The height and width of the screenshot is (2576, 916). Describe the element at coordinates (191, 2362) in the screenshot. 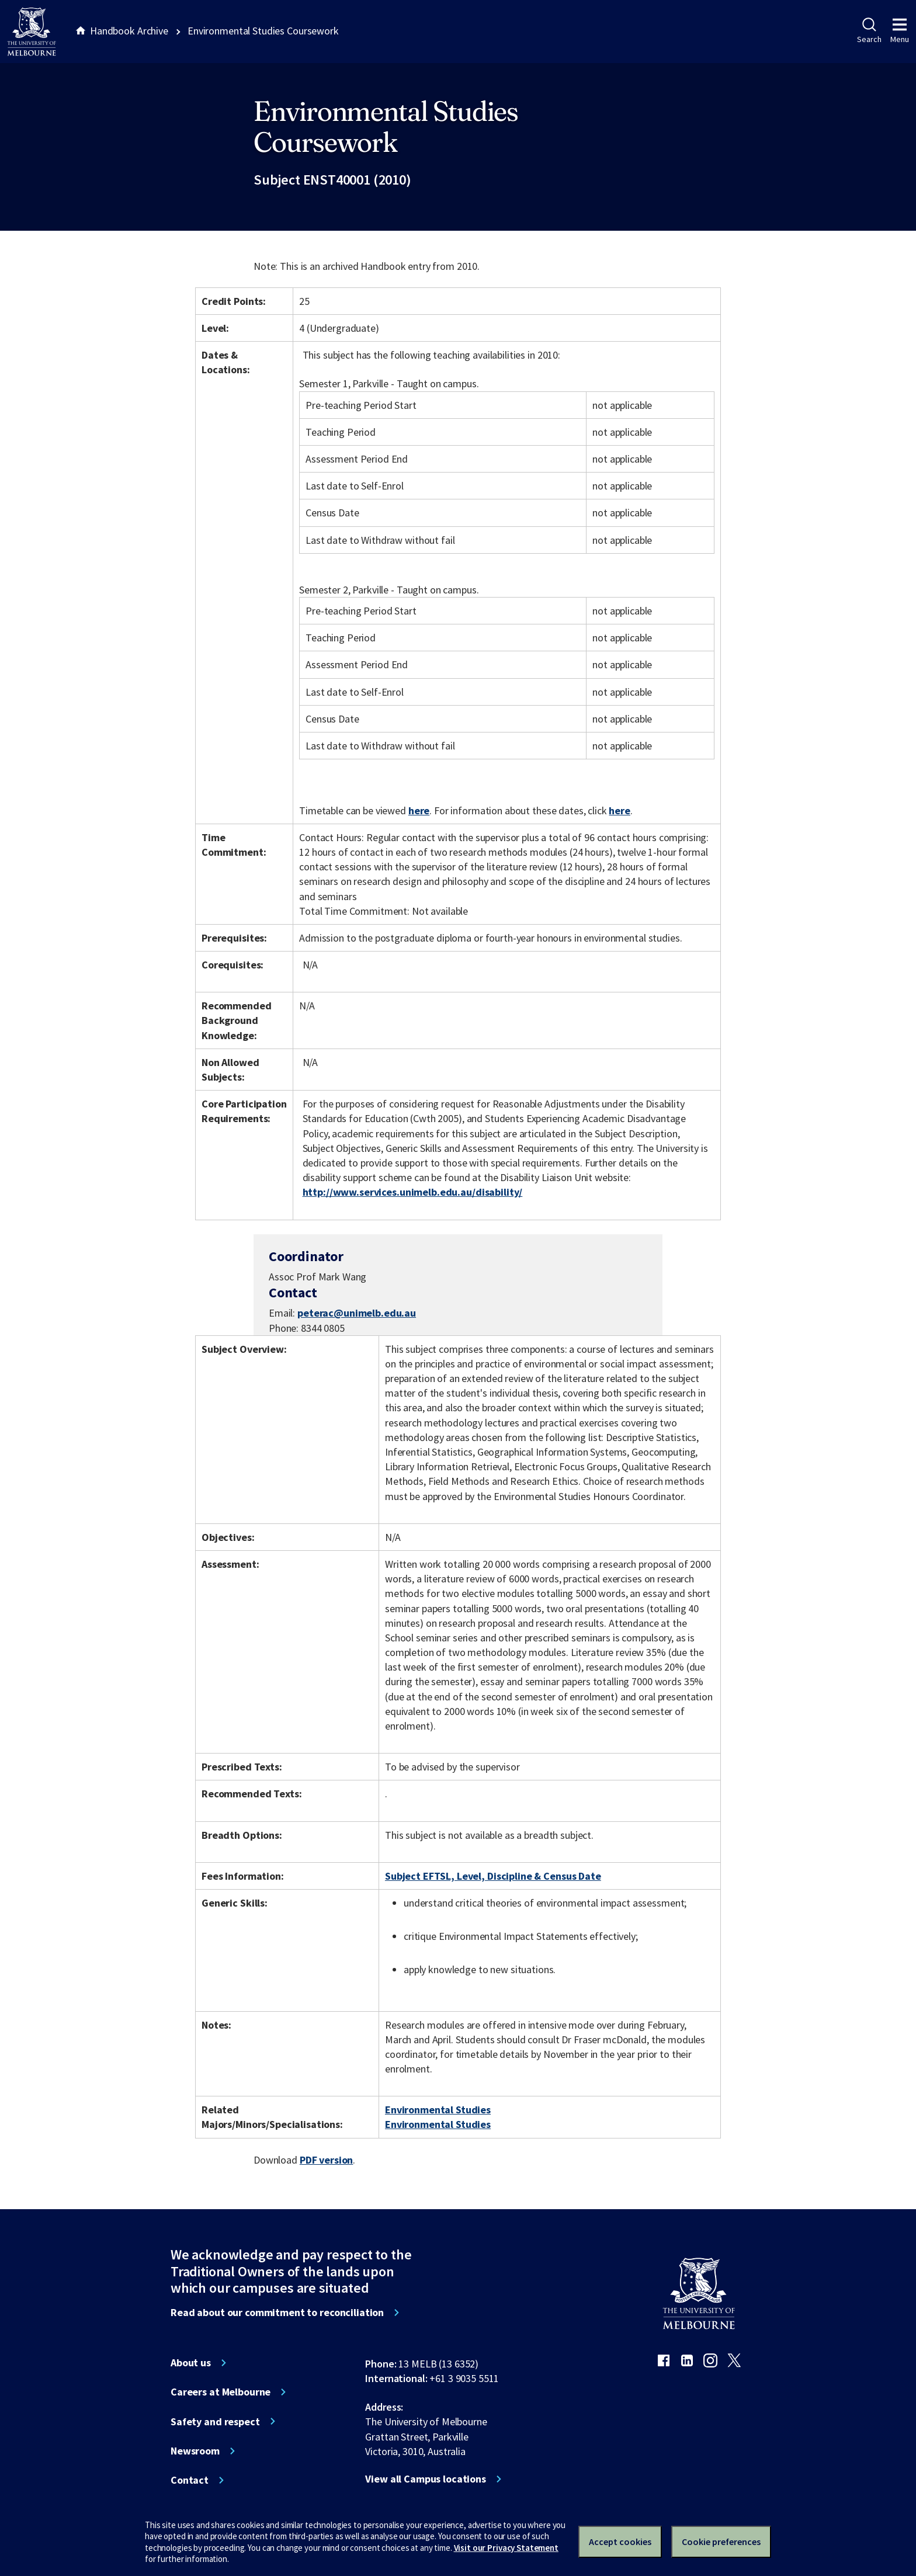

I see `About us` at that location.